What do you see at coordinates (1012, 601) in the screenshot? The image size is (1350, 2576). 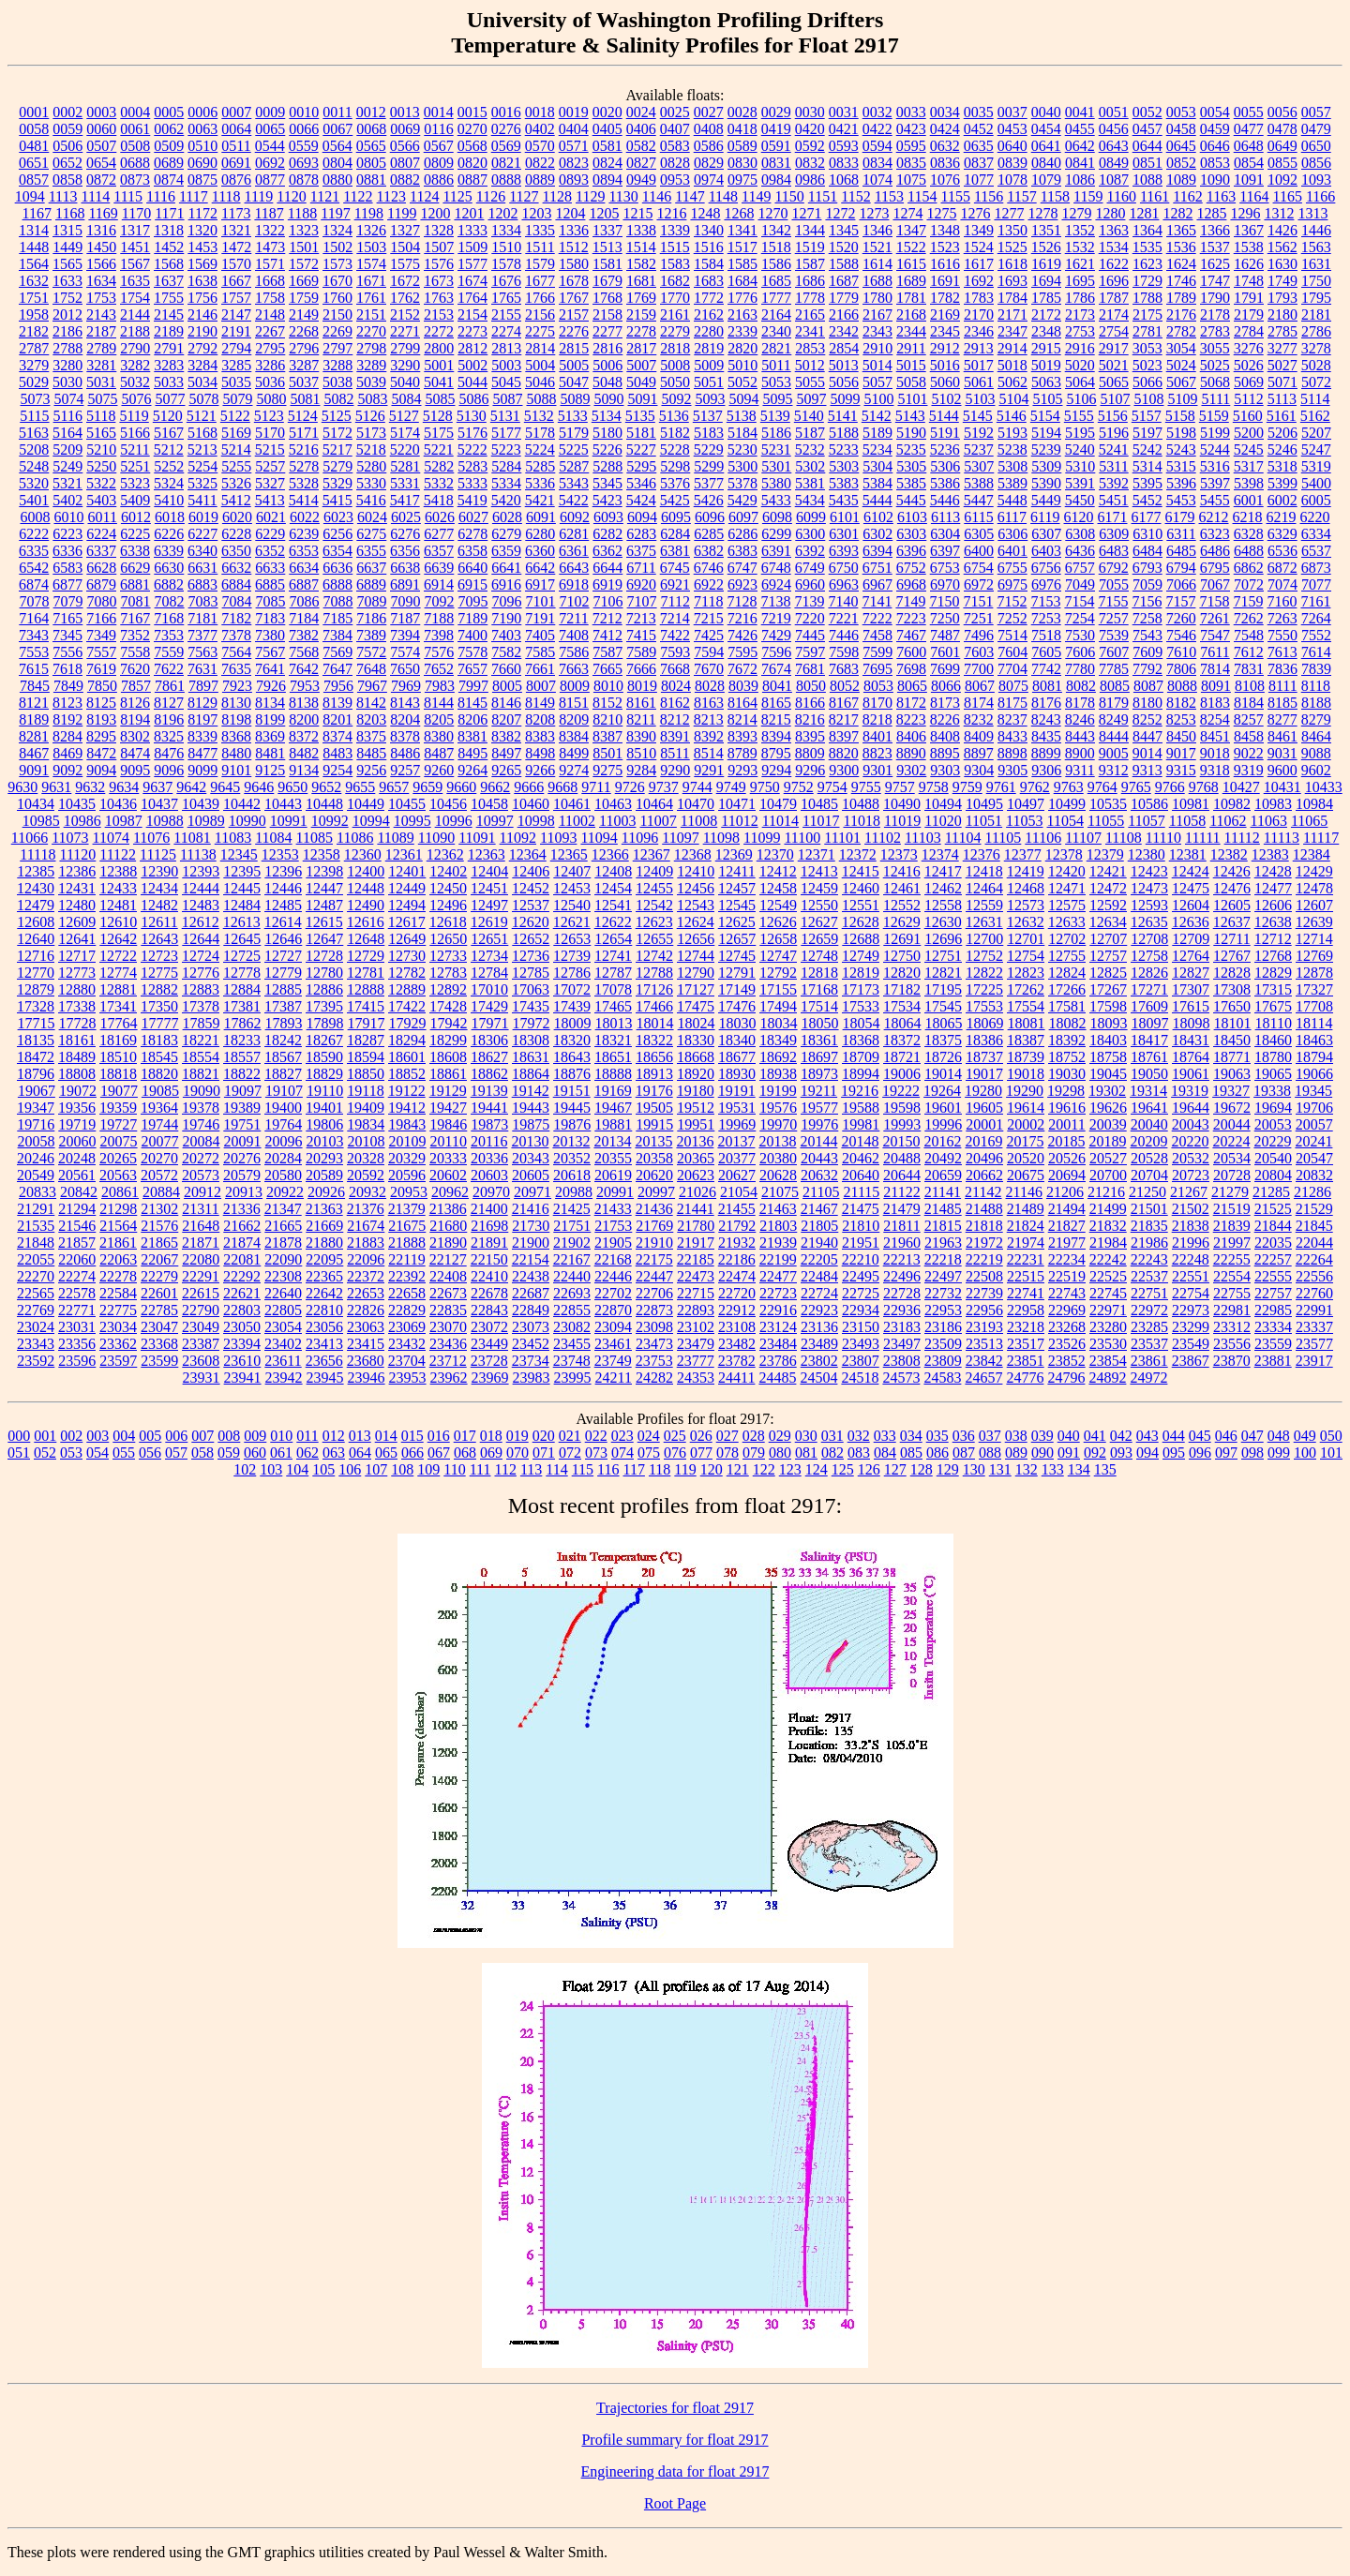 I see `7152` at bounding box center [1012, 601].